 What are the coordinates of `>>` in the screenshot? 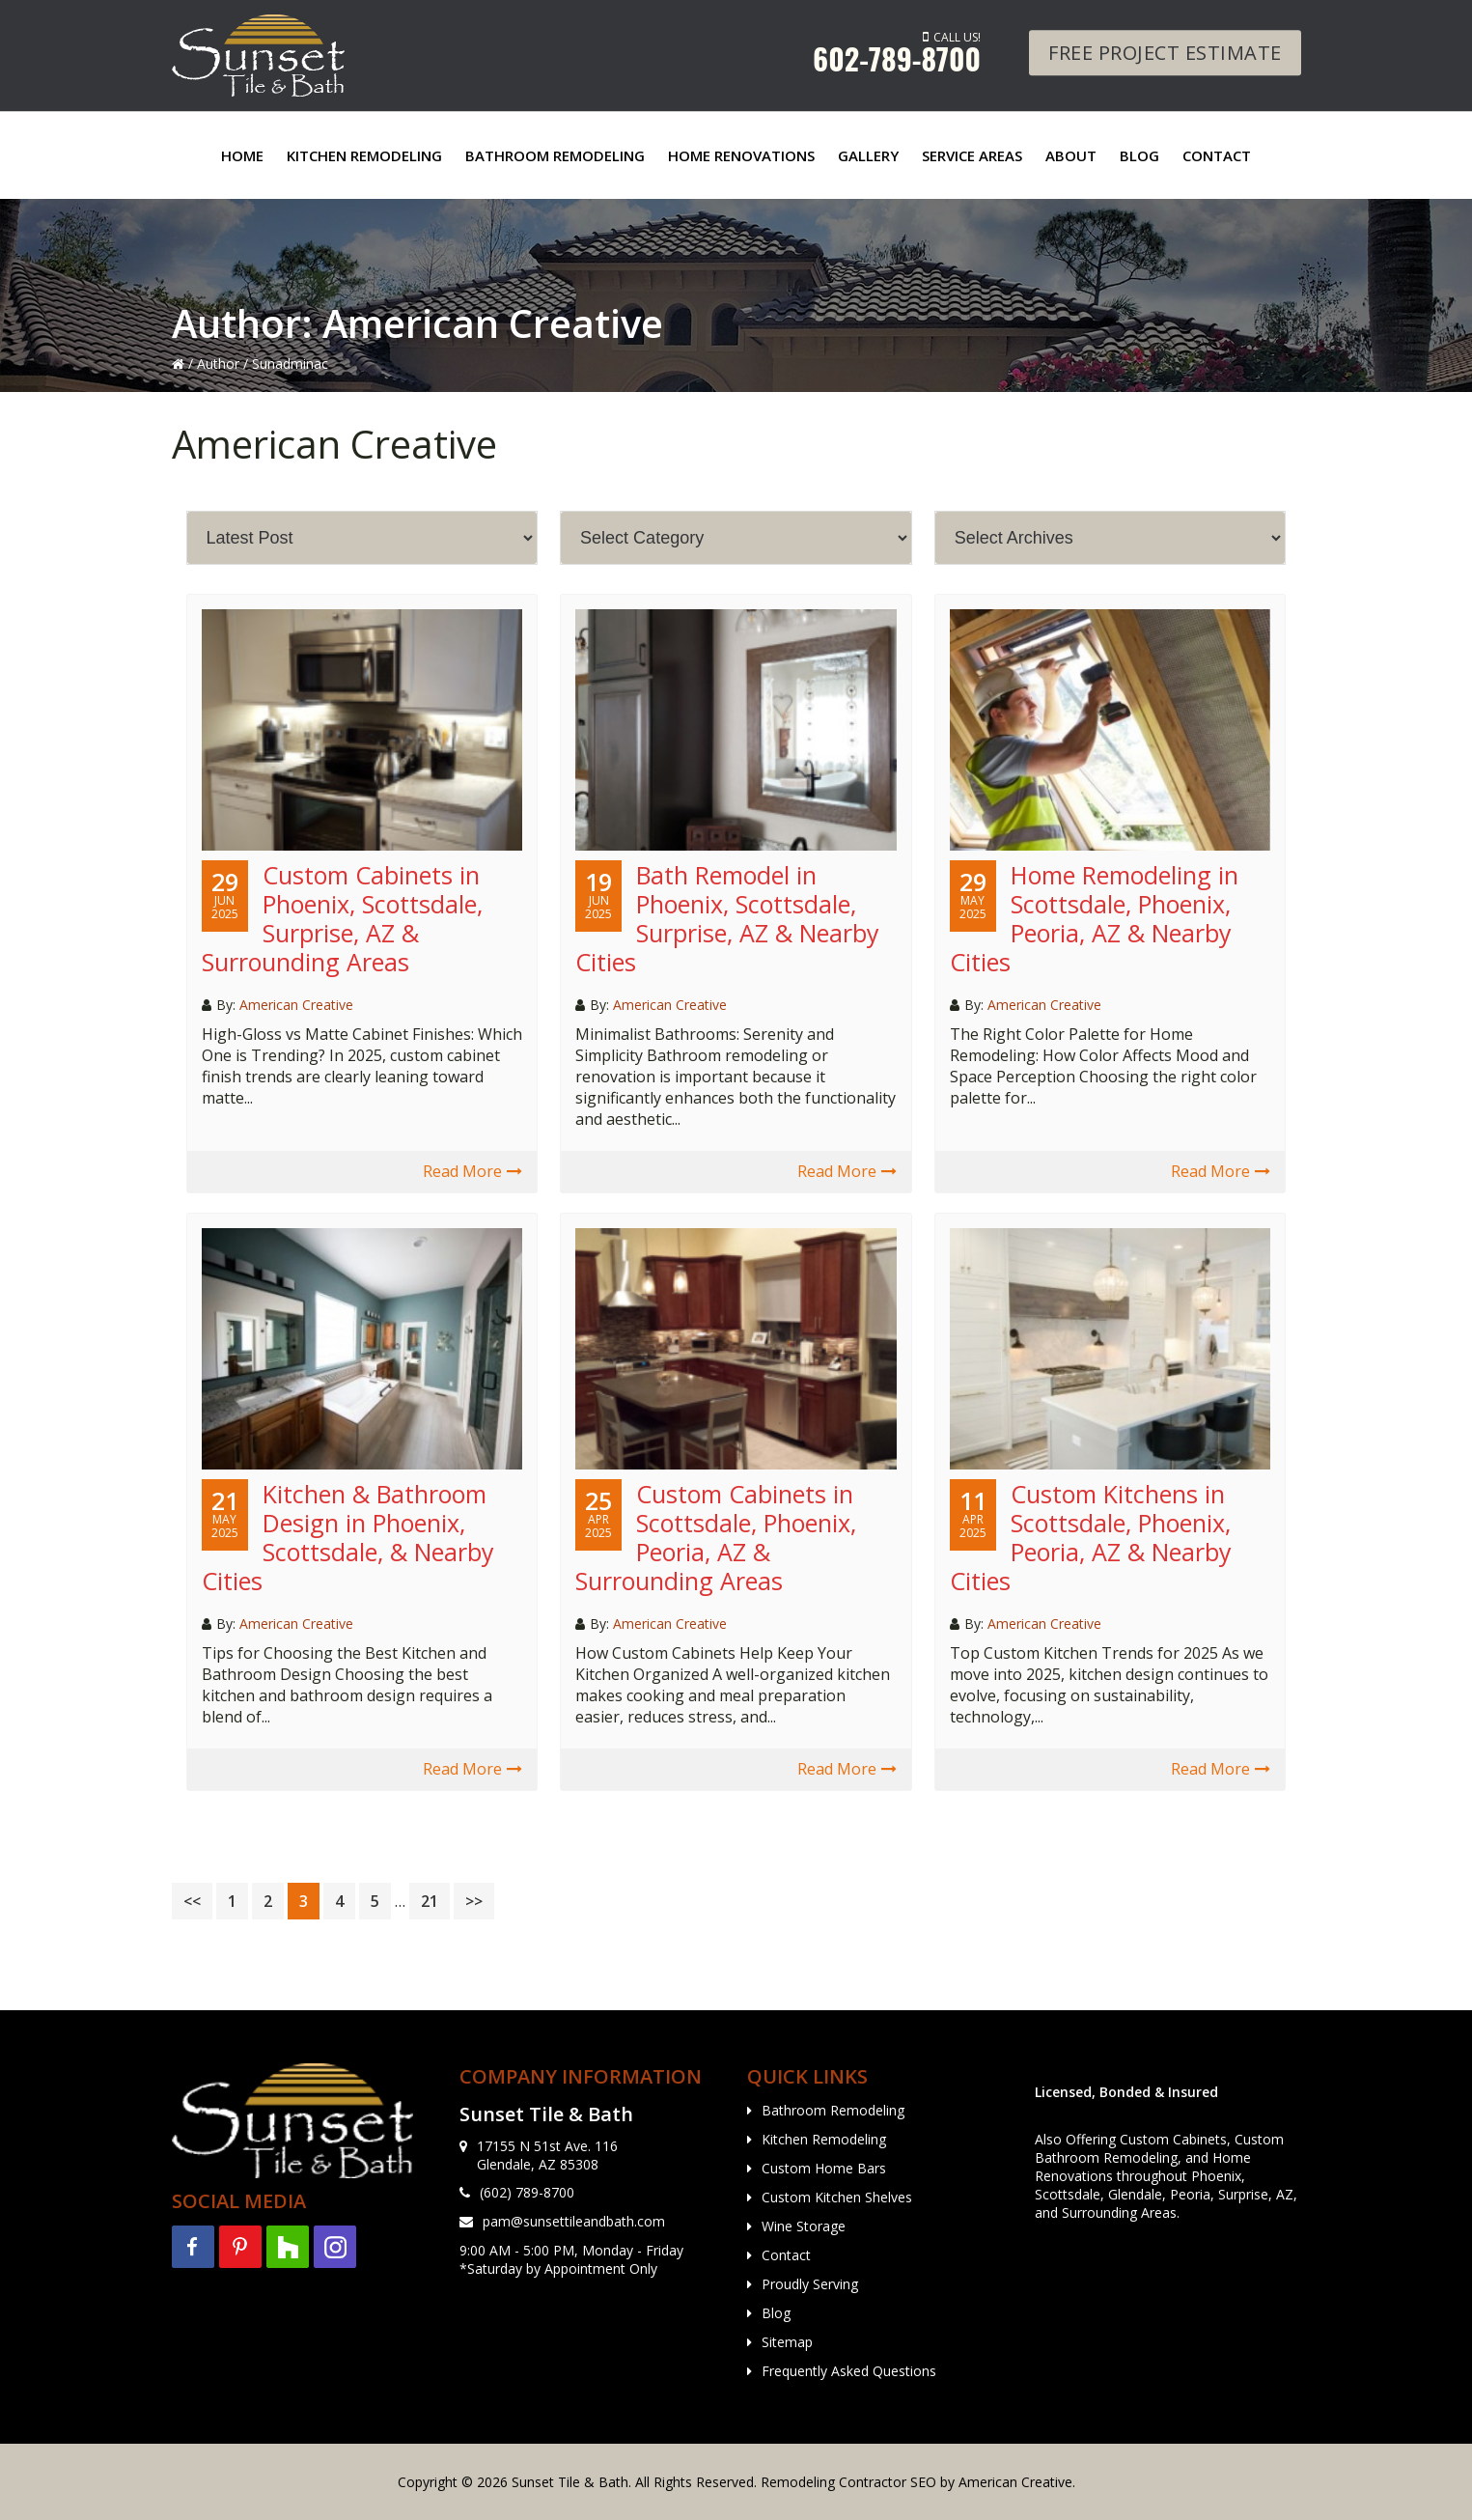 It's located at (474, 1901).